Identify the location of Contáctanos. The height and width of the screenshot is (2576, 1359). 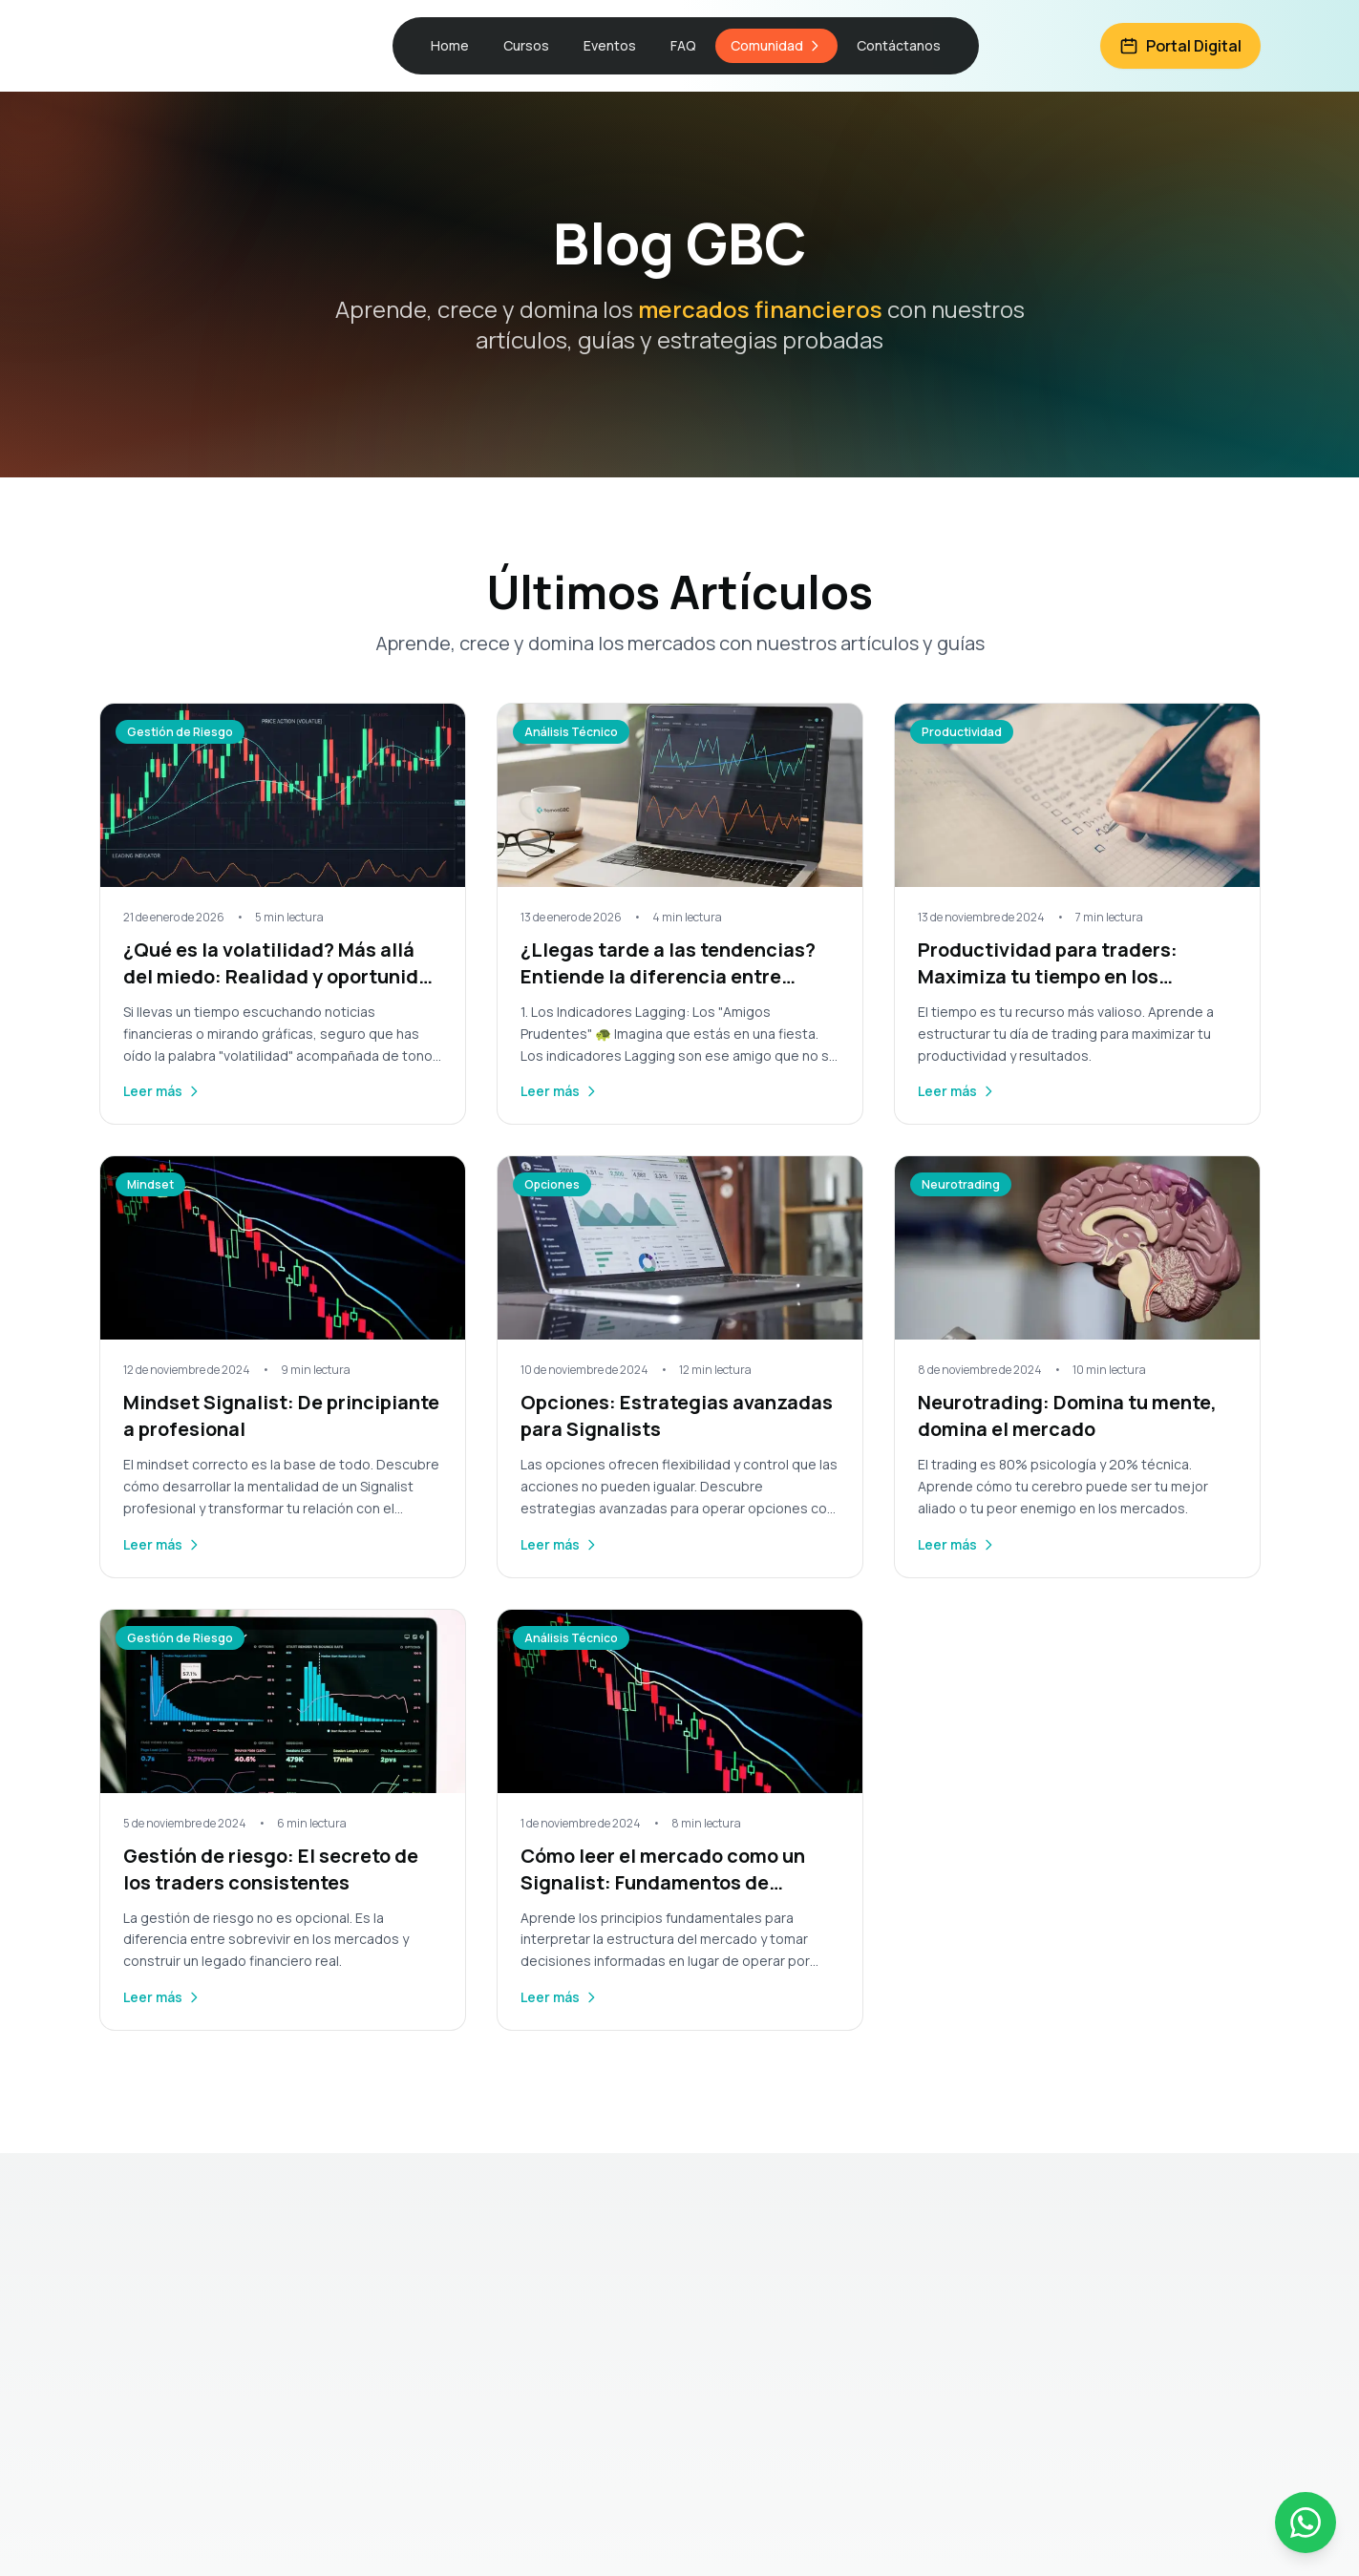
(899, 45).